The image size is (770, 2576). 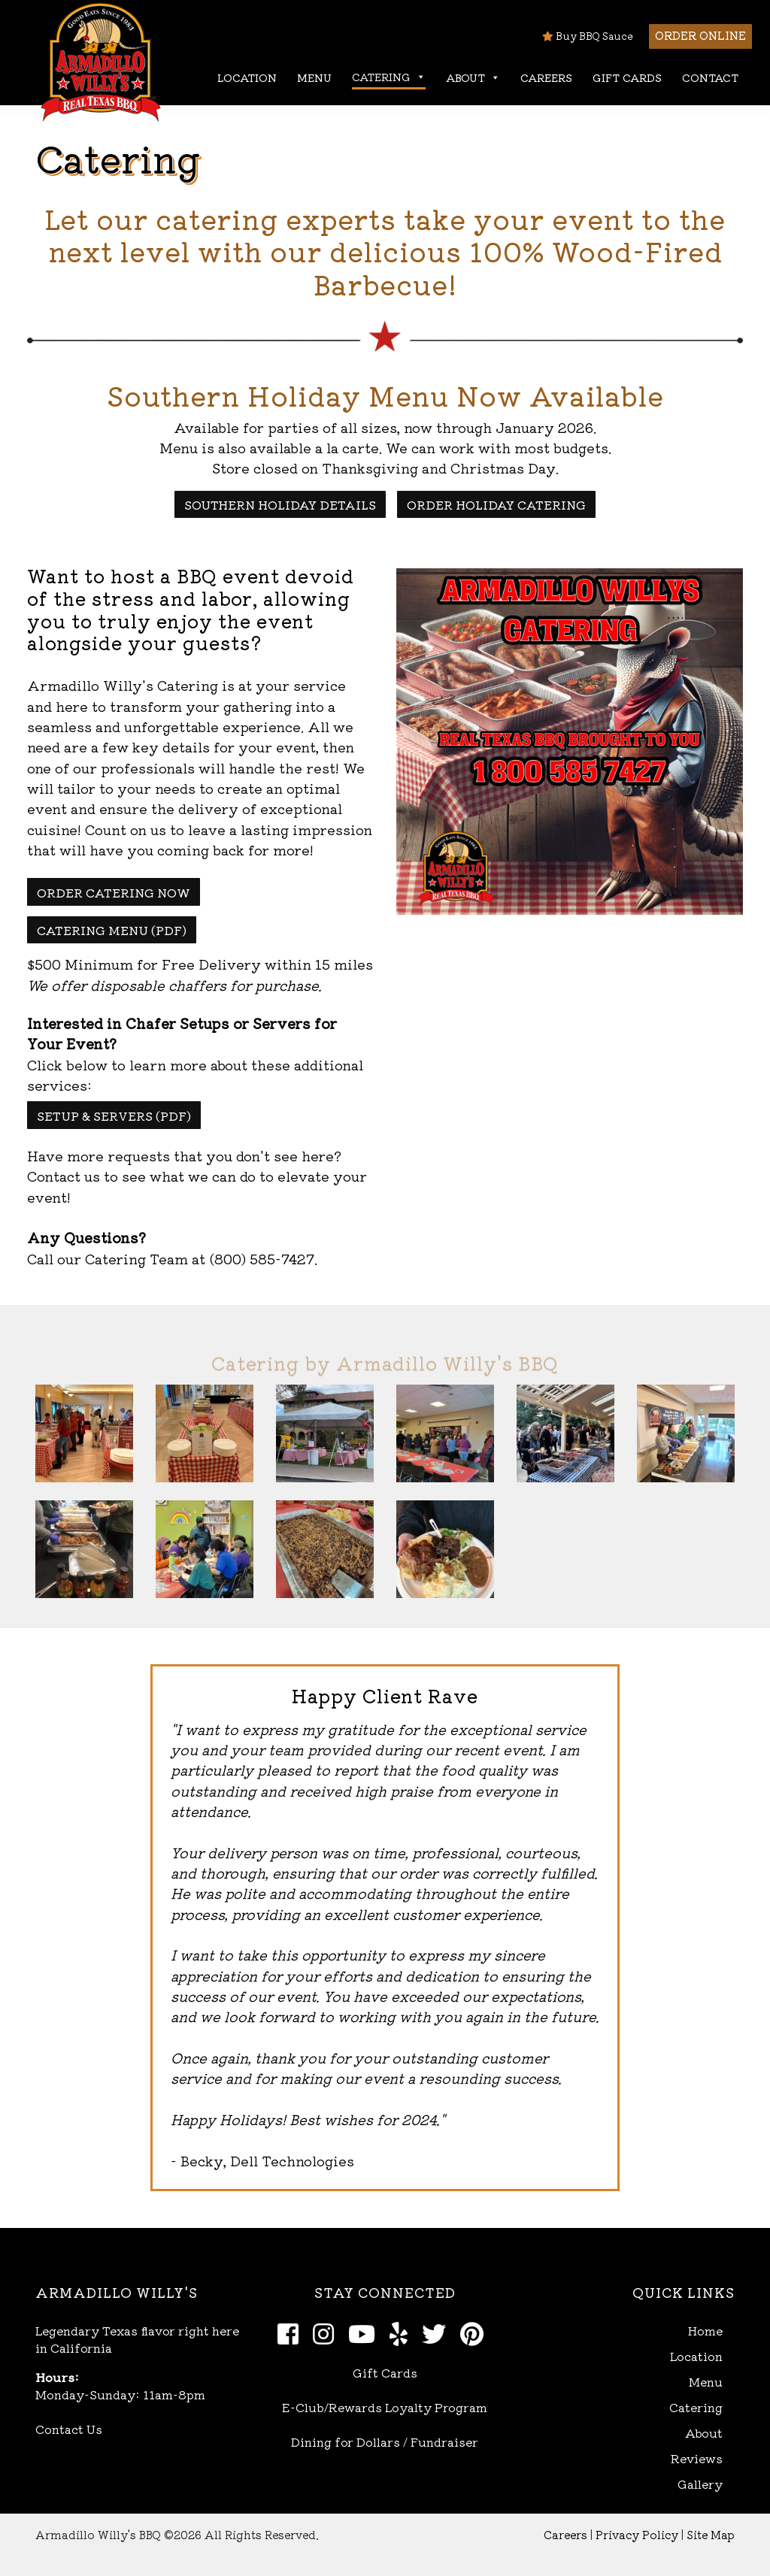 I want to click on Dining for Dollars / Fundraiser, so click(x=384, y=2441).